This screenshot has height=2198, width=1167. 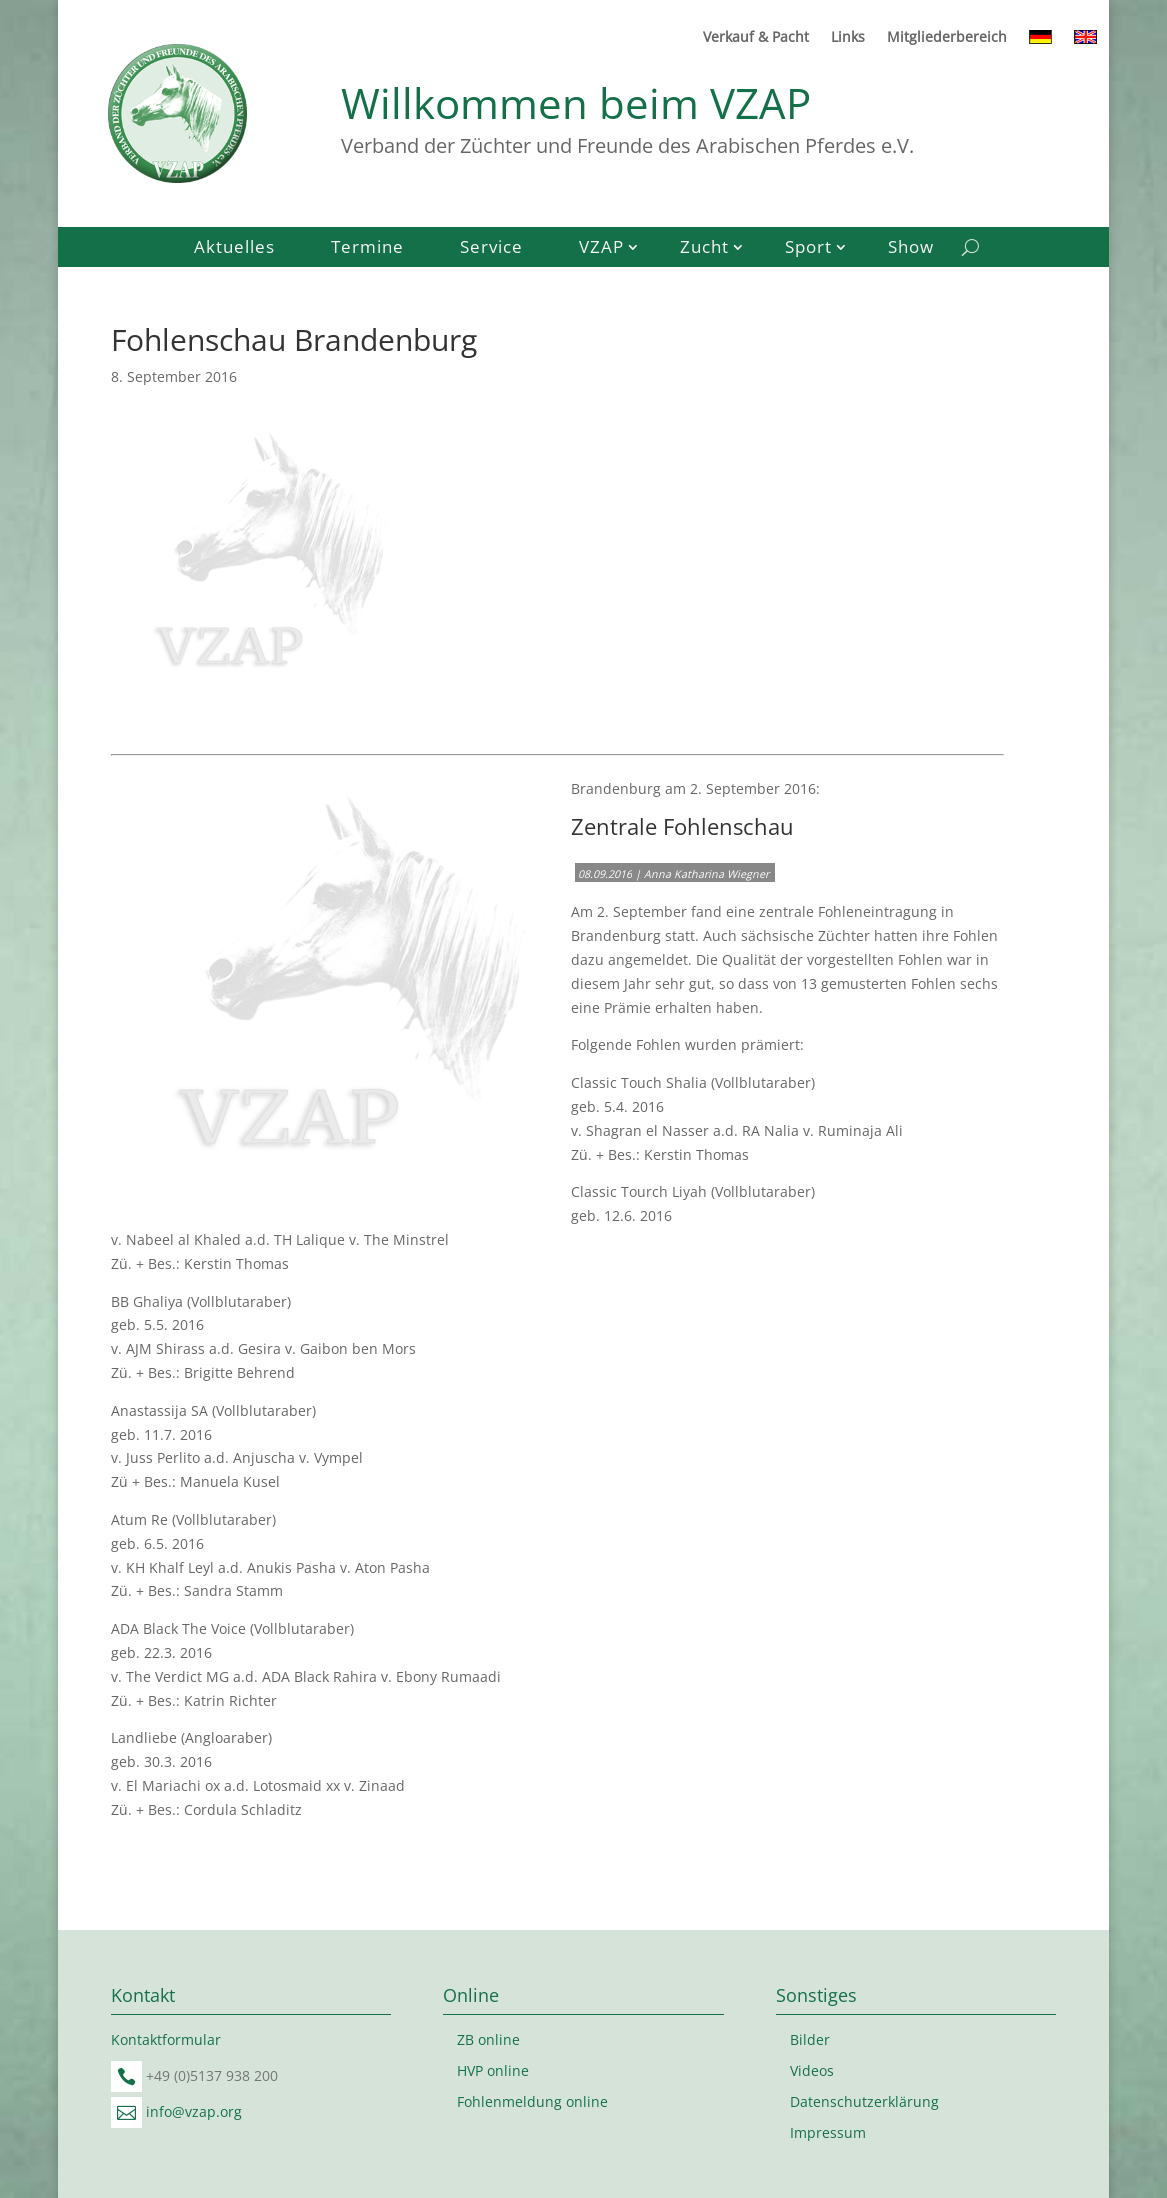 What do you see at coordinates (756, 38) in the screenshot?
I see `Verkauf & Pacht` at bounding box center [756, 38].